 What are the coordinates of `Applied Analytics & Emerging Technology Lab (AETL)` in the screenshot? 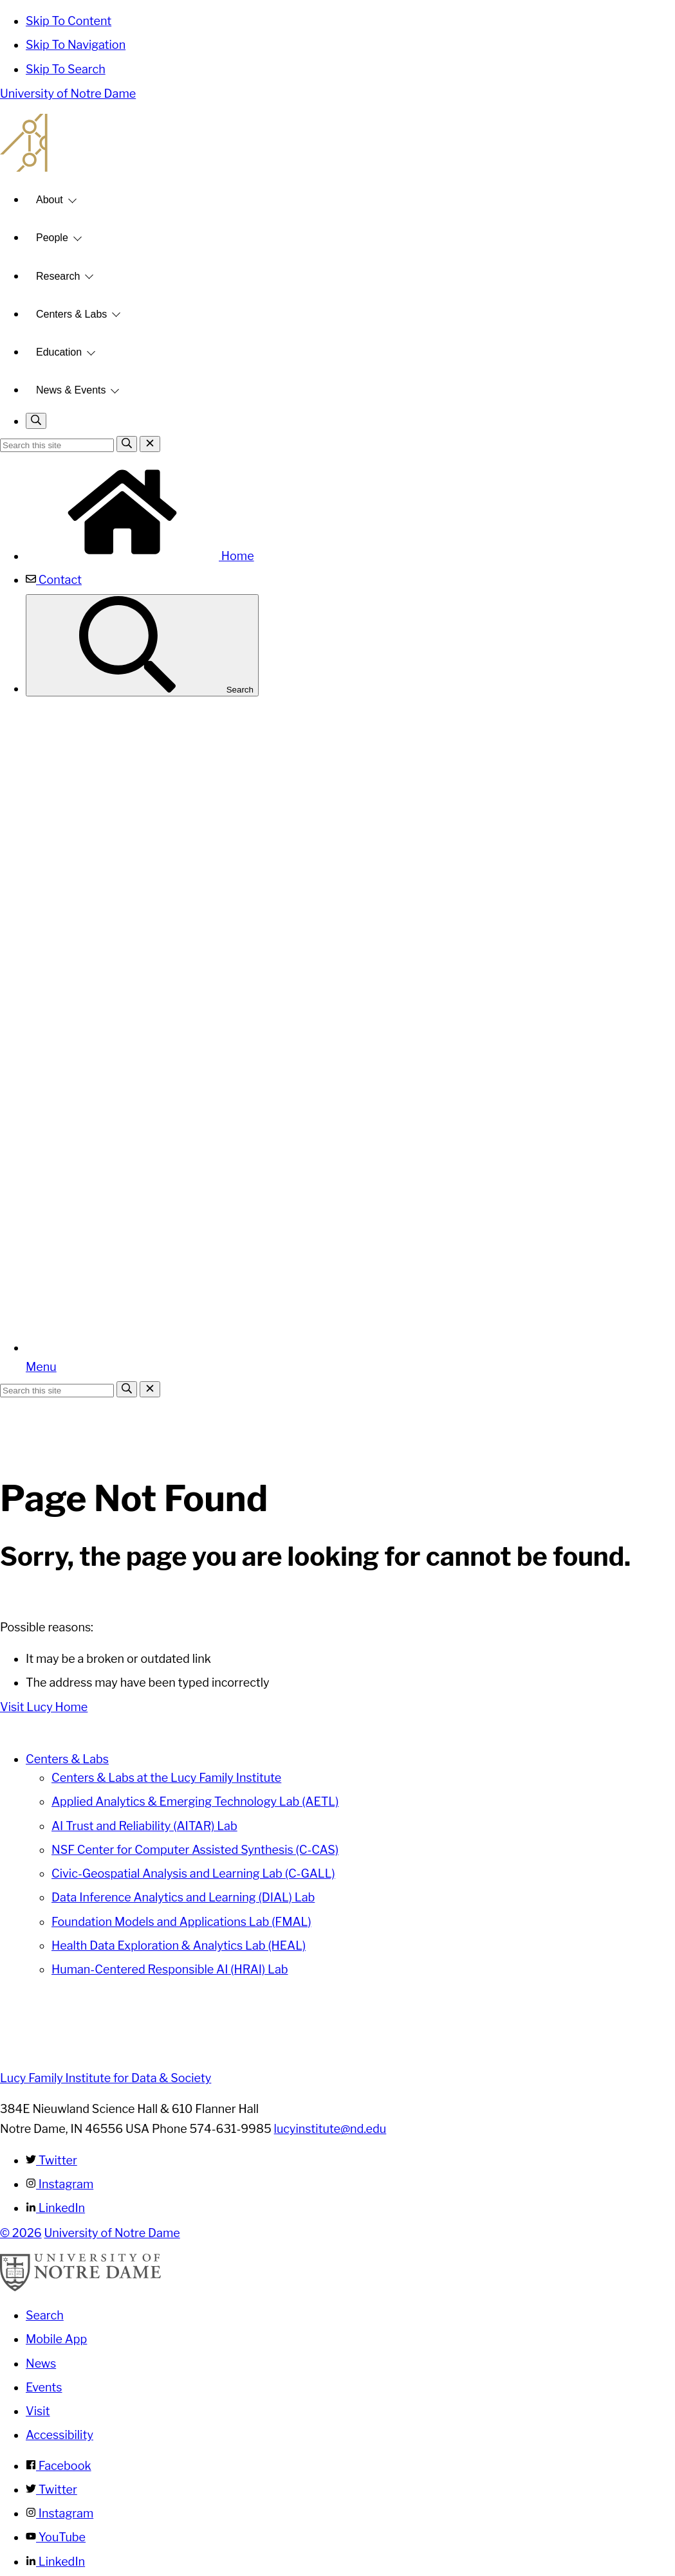 It's located at (194, 1801).